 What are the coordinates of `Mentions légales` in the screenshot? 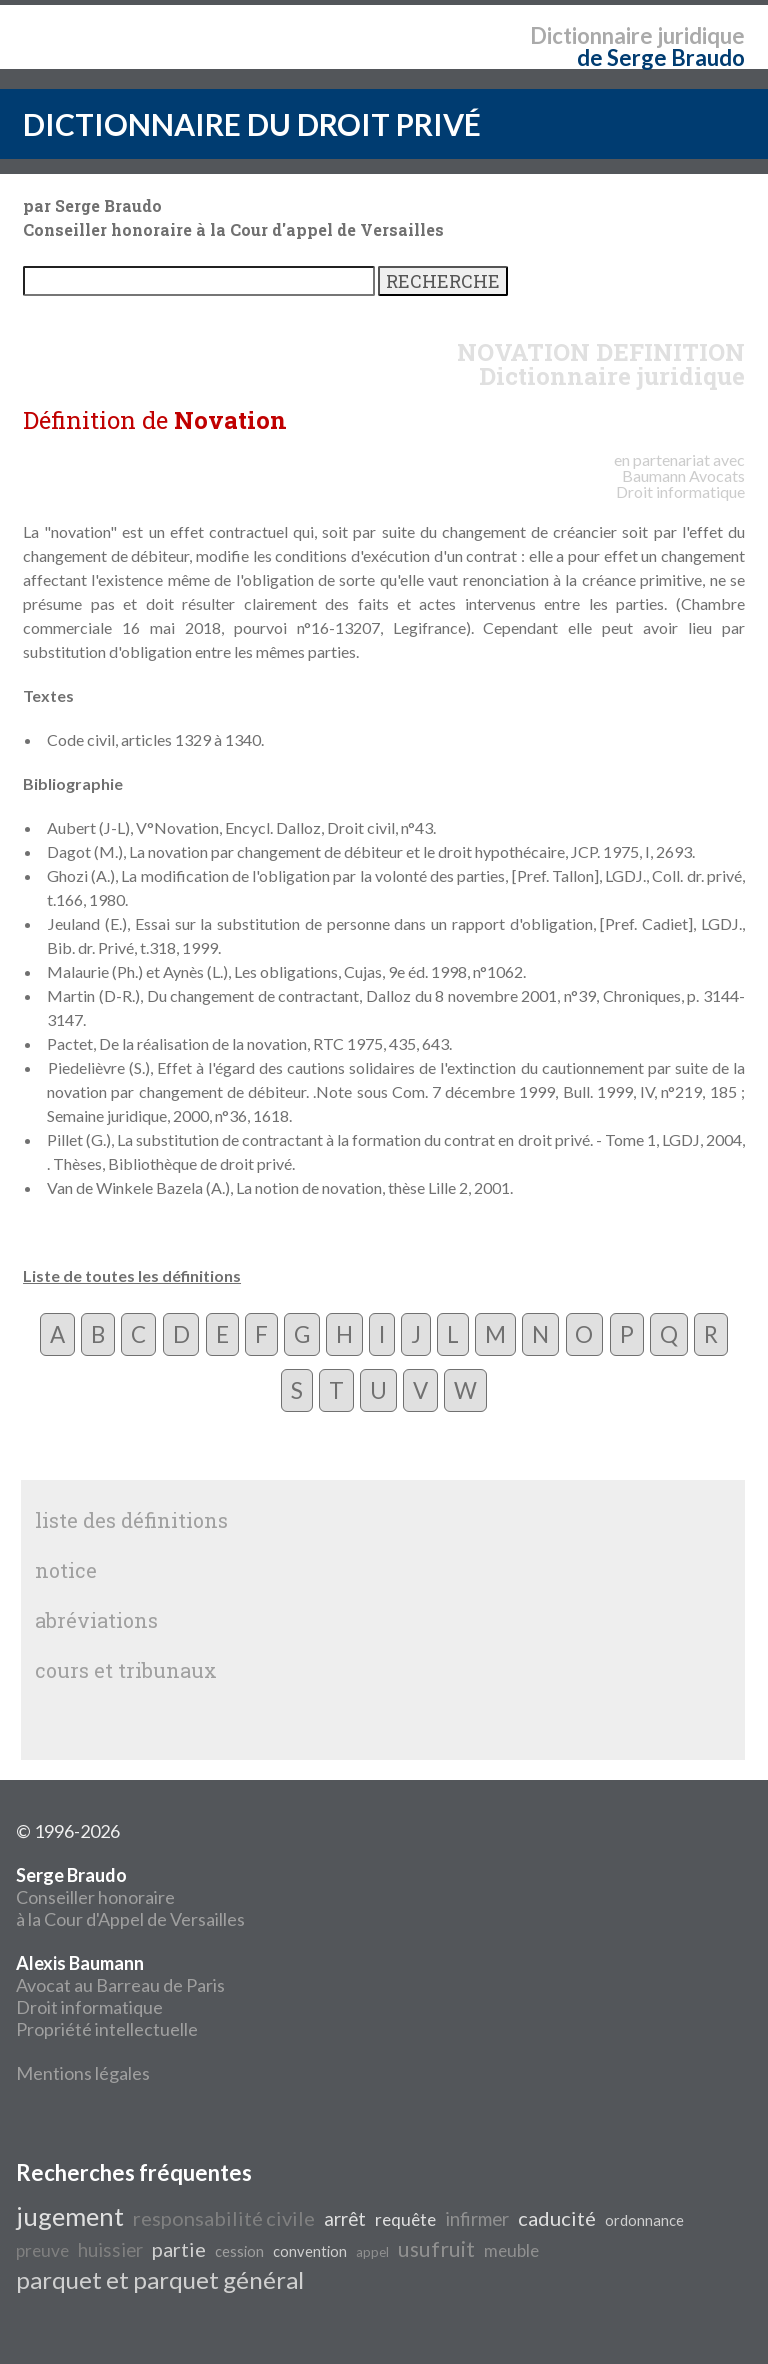 It's located at (83, 2073).